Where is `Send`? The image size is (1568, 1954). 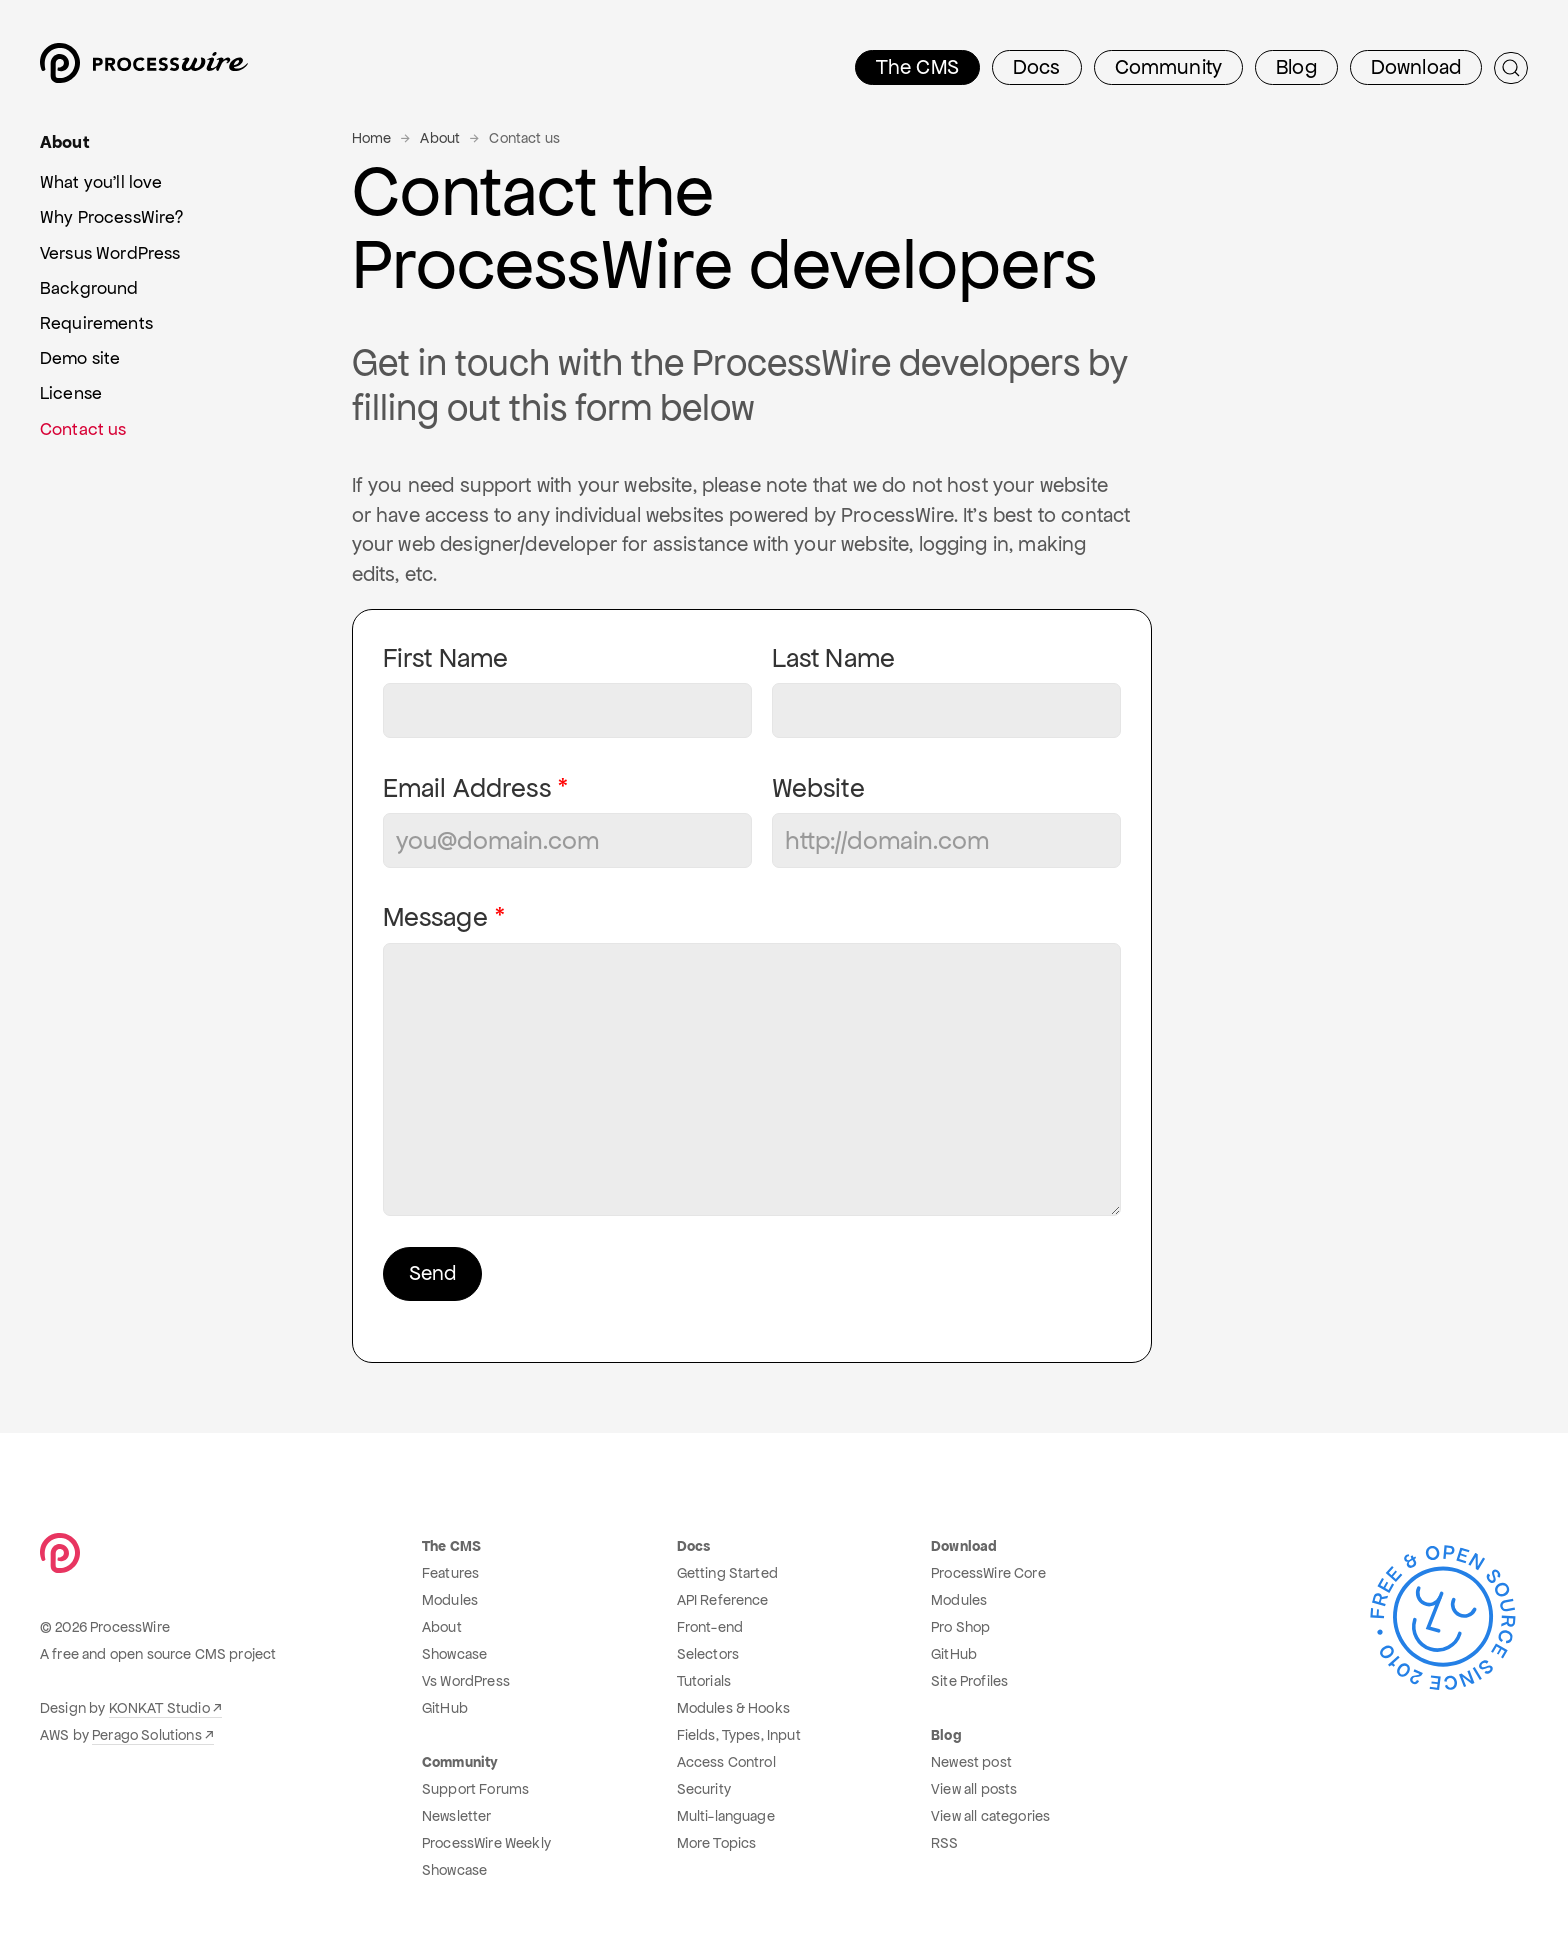 Send is located at coordinates (432, 1273).